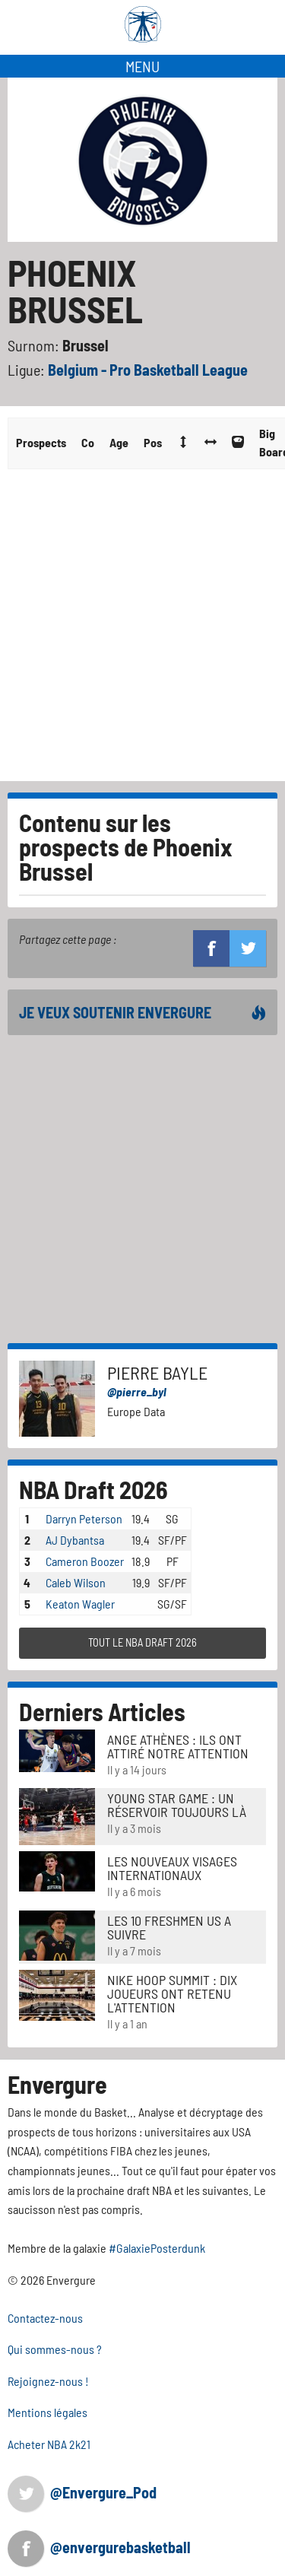 Image resolution: width=285 pixels, height=2576 pixels. I want to click on Rejoignez-nous !, so click(48, 2381).